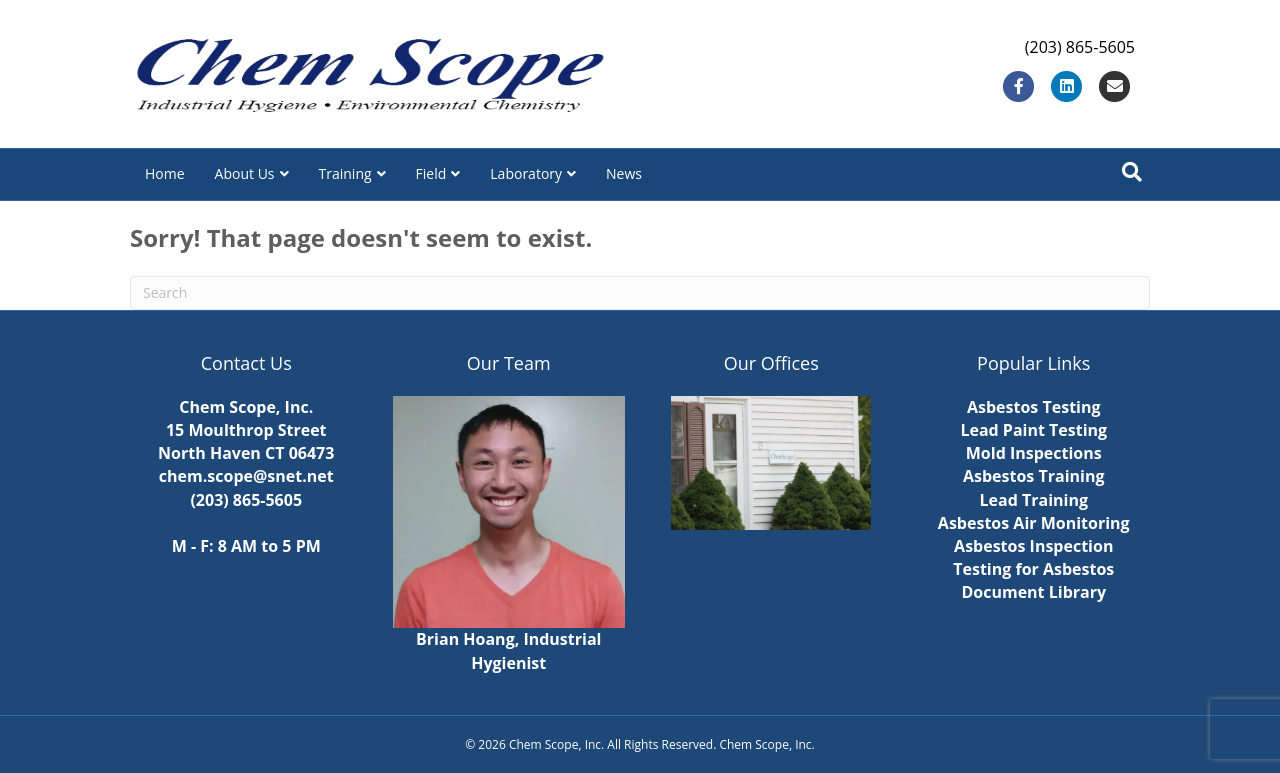  I want to click on Field, so click(431, 173).